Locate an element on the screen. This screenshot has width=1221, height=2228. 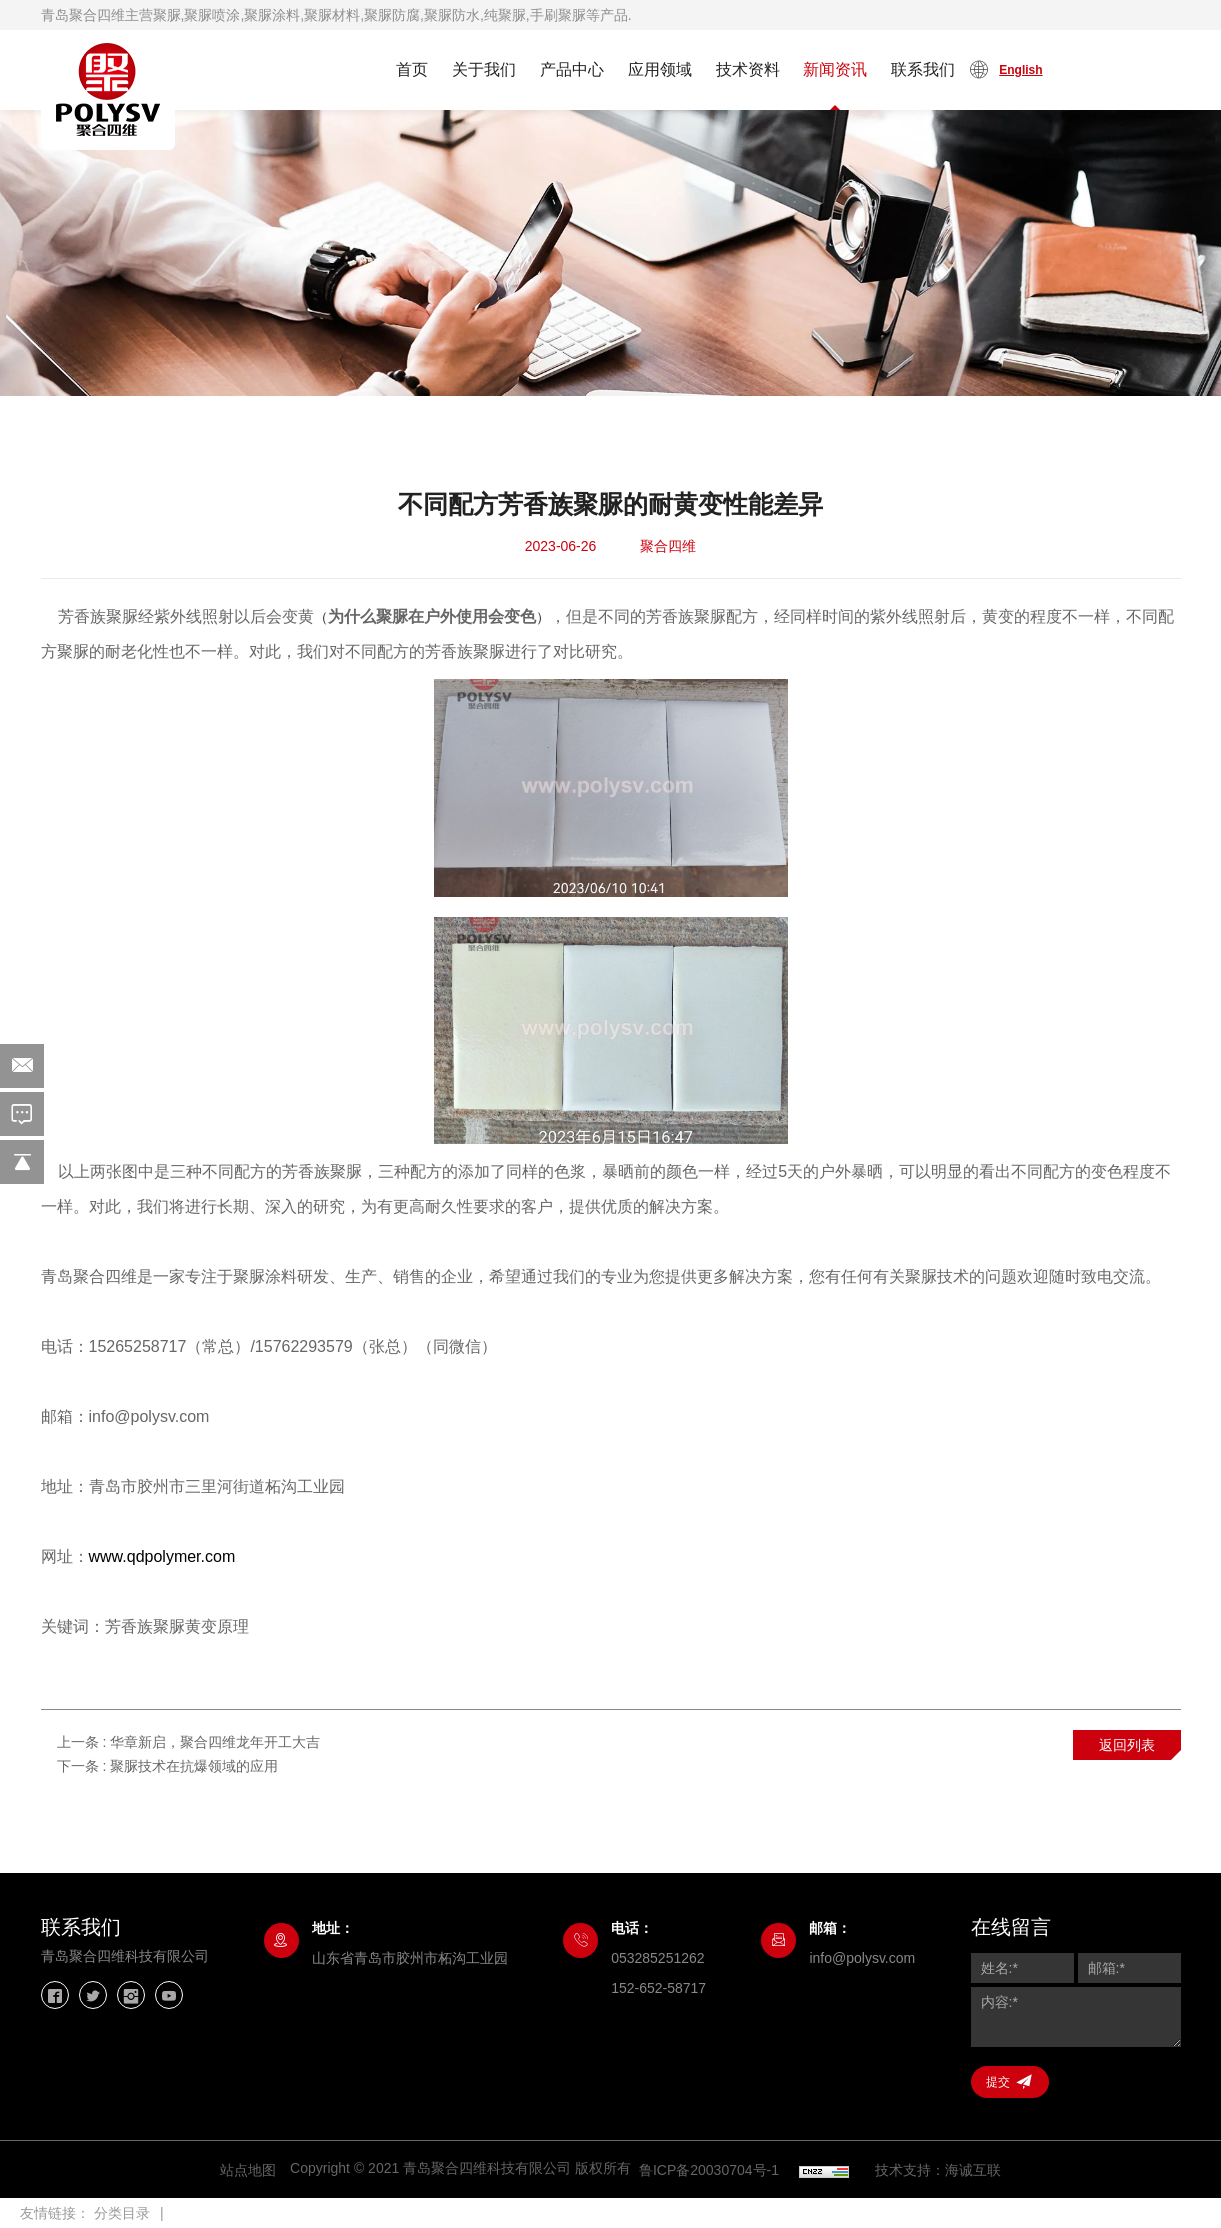
info@polysv.com is located at coordinates (862, 1958).